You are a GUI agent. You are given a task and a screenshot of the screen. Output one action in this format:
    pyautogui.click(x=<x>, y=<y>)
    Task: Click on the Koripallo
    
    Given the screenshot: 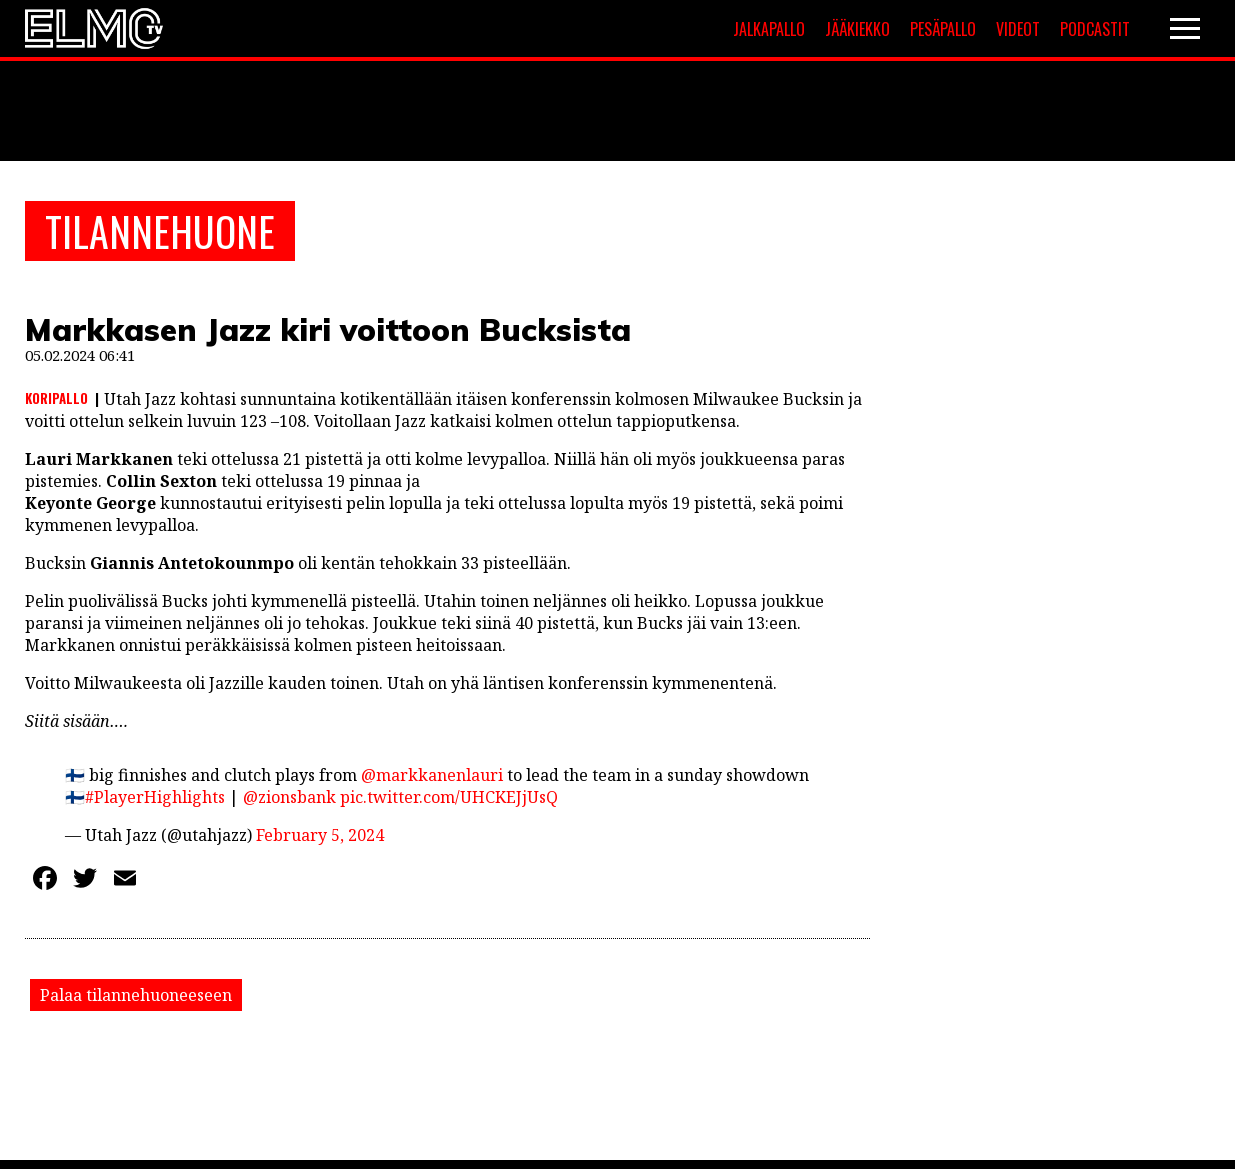 What is the action you would take?
    pyautogui.click(x=56, y=398)
    